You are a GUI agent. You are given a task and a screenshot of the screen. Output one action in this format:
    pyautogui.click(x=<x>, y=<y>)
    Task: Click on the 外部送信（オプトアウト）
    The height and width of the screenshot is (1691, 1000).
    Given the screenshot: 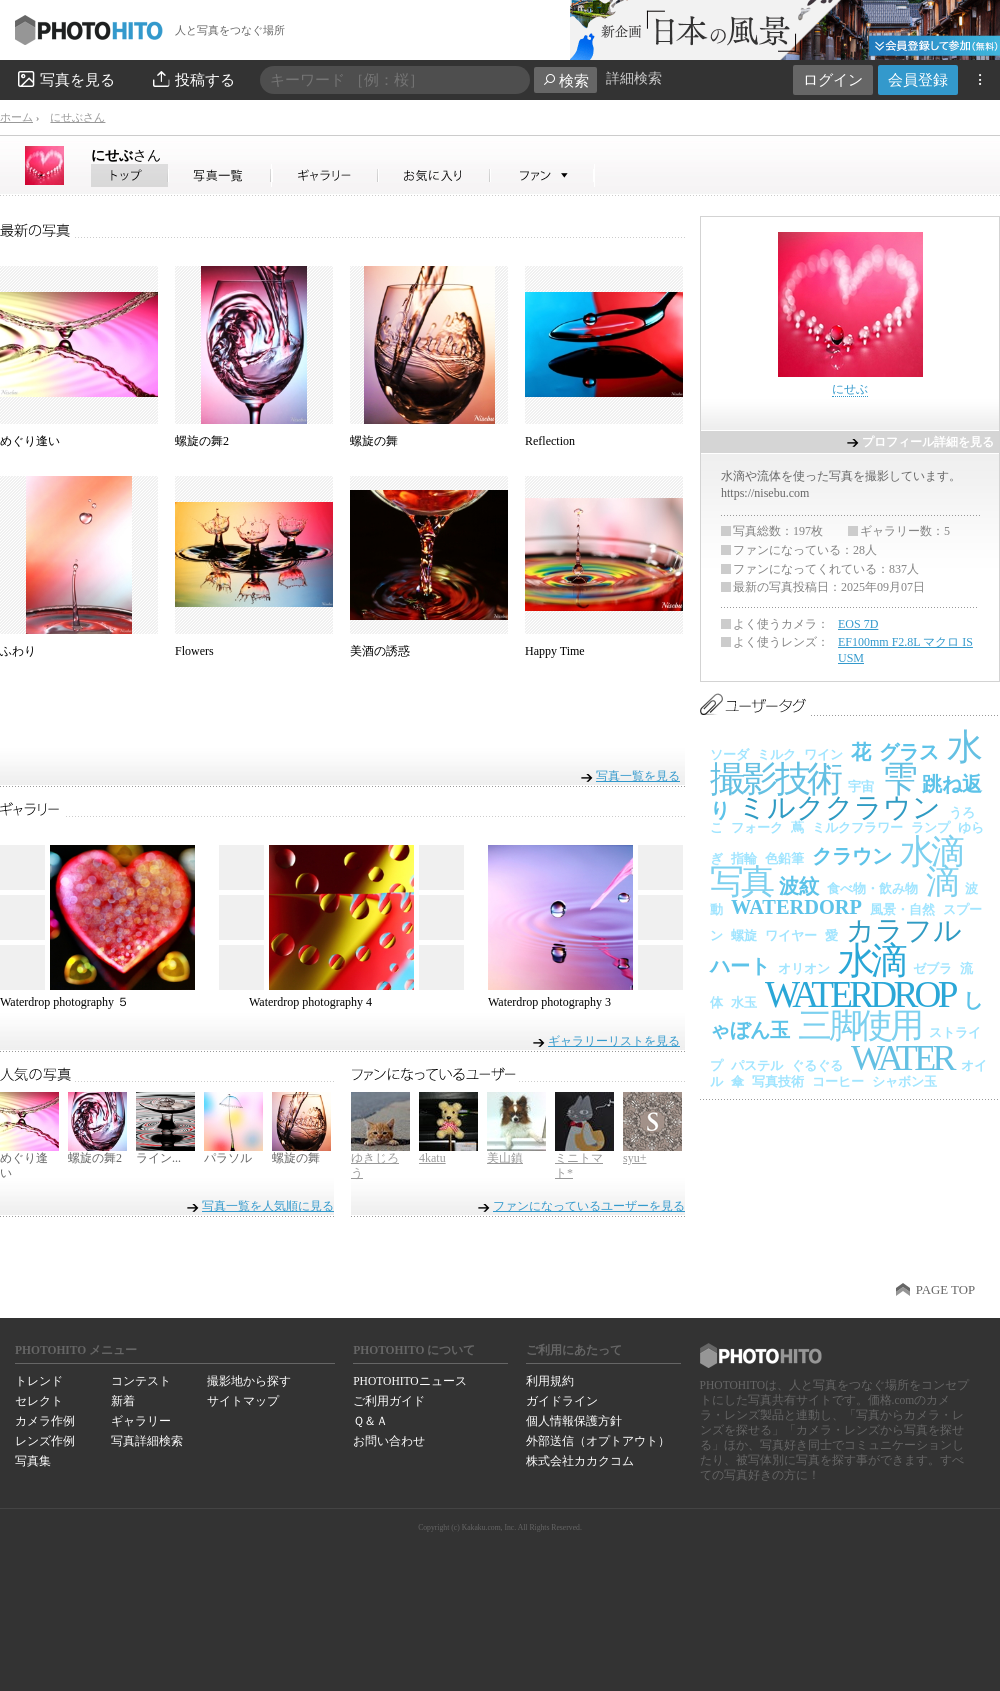 What is the action you would take?
    pyautogui.click(x=598, y=1441)
    